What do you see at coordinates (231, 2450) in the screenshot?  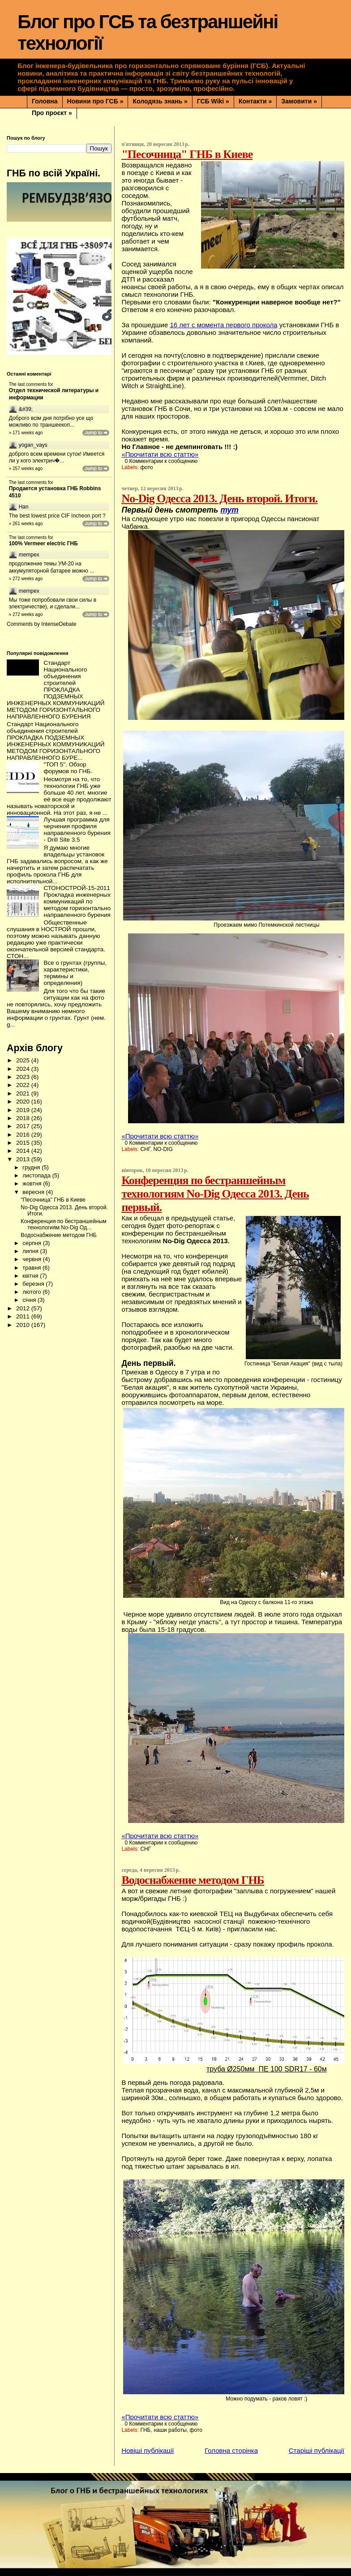 I see `Головна сторінка` at bounding box center [231, 2450].